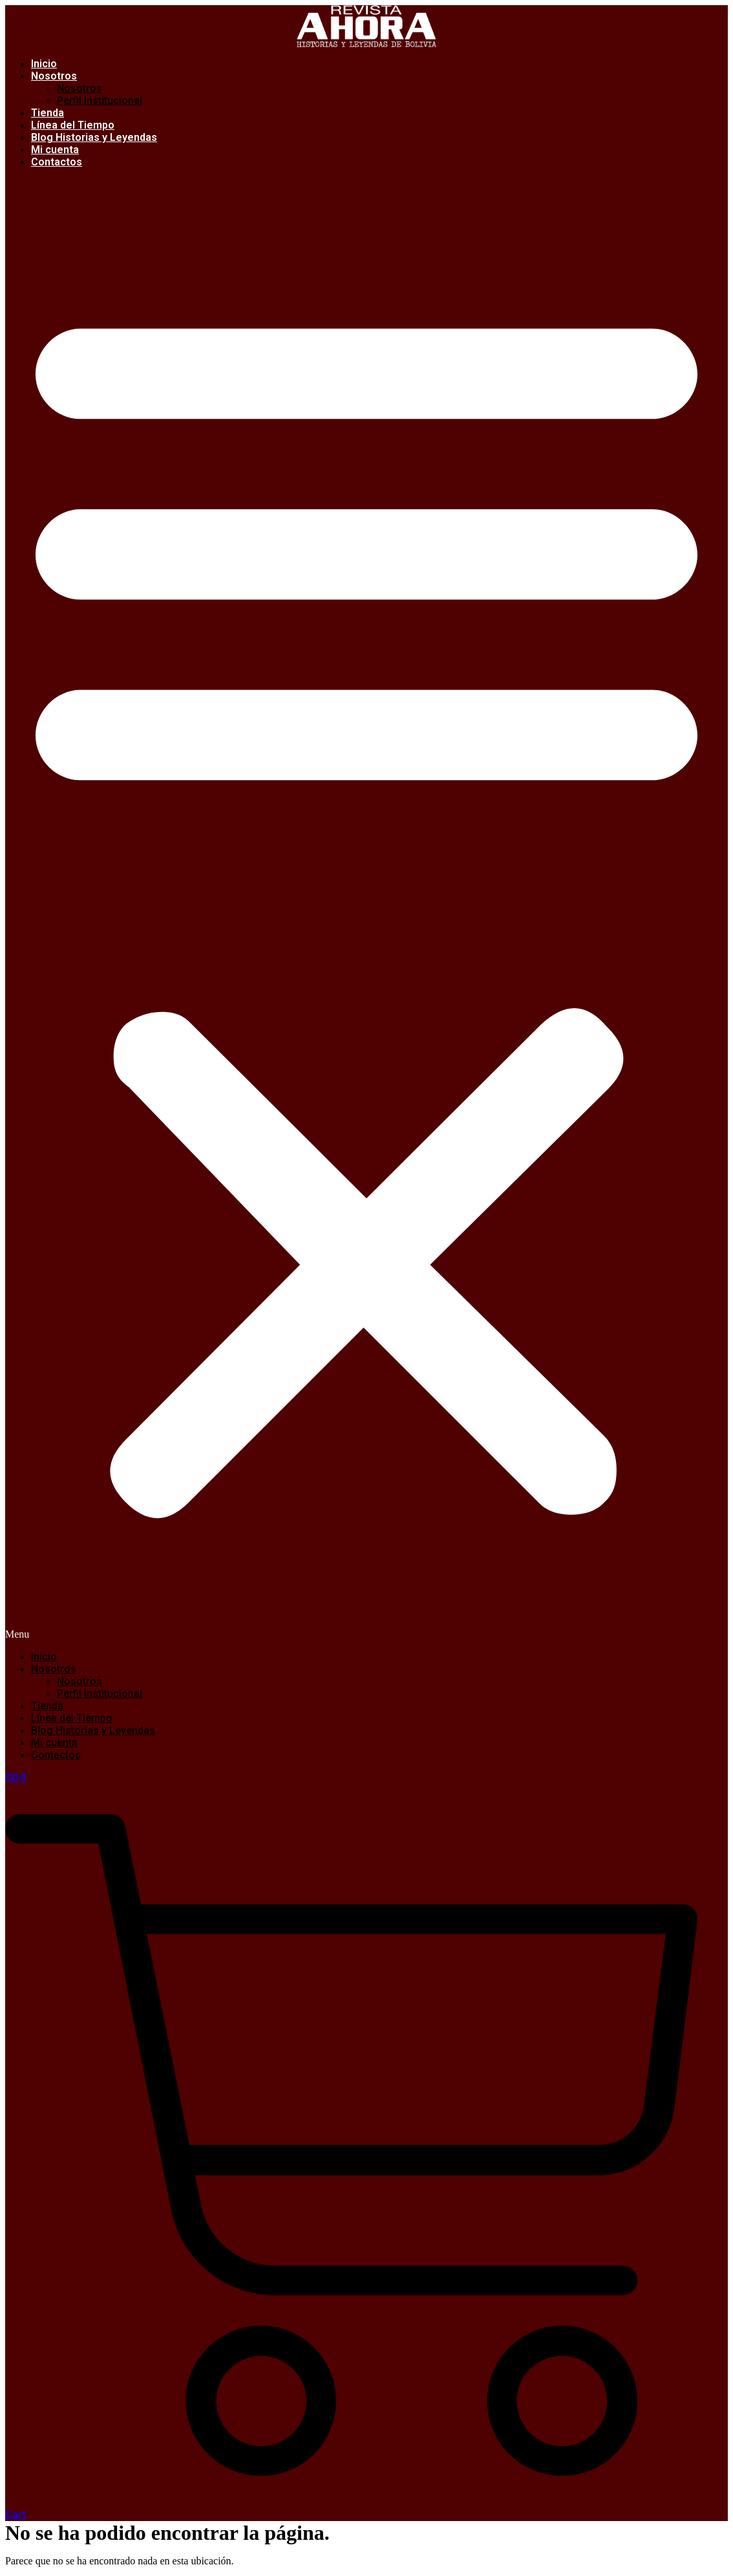  What do you see at coordinates (94, 137) in the screenshot?
I see `Blog Historias y Leyendas` at bounding box center [94, 137].